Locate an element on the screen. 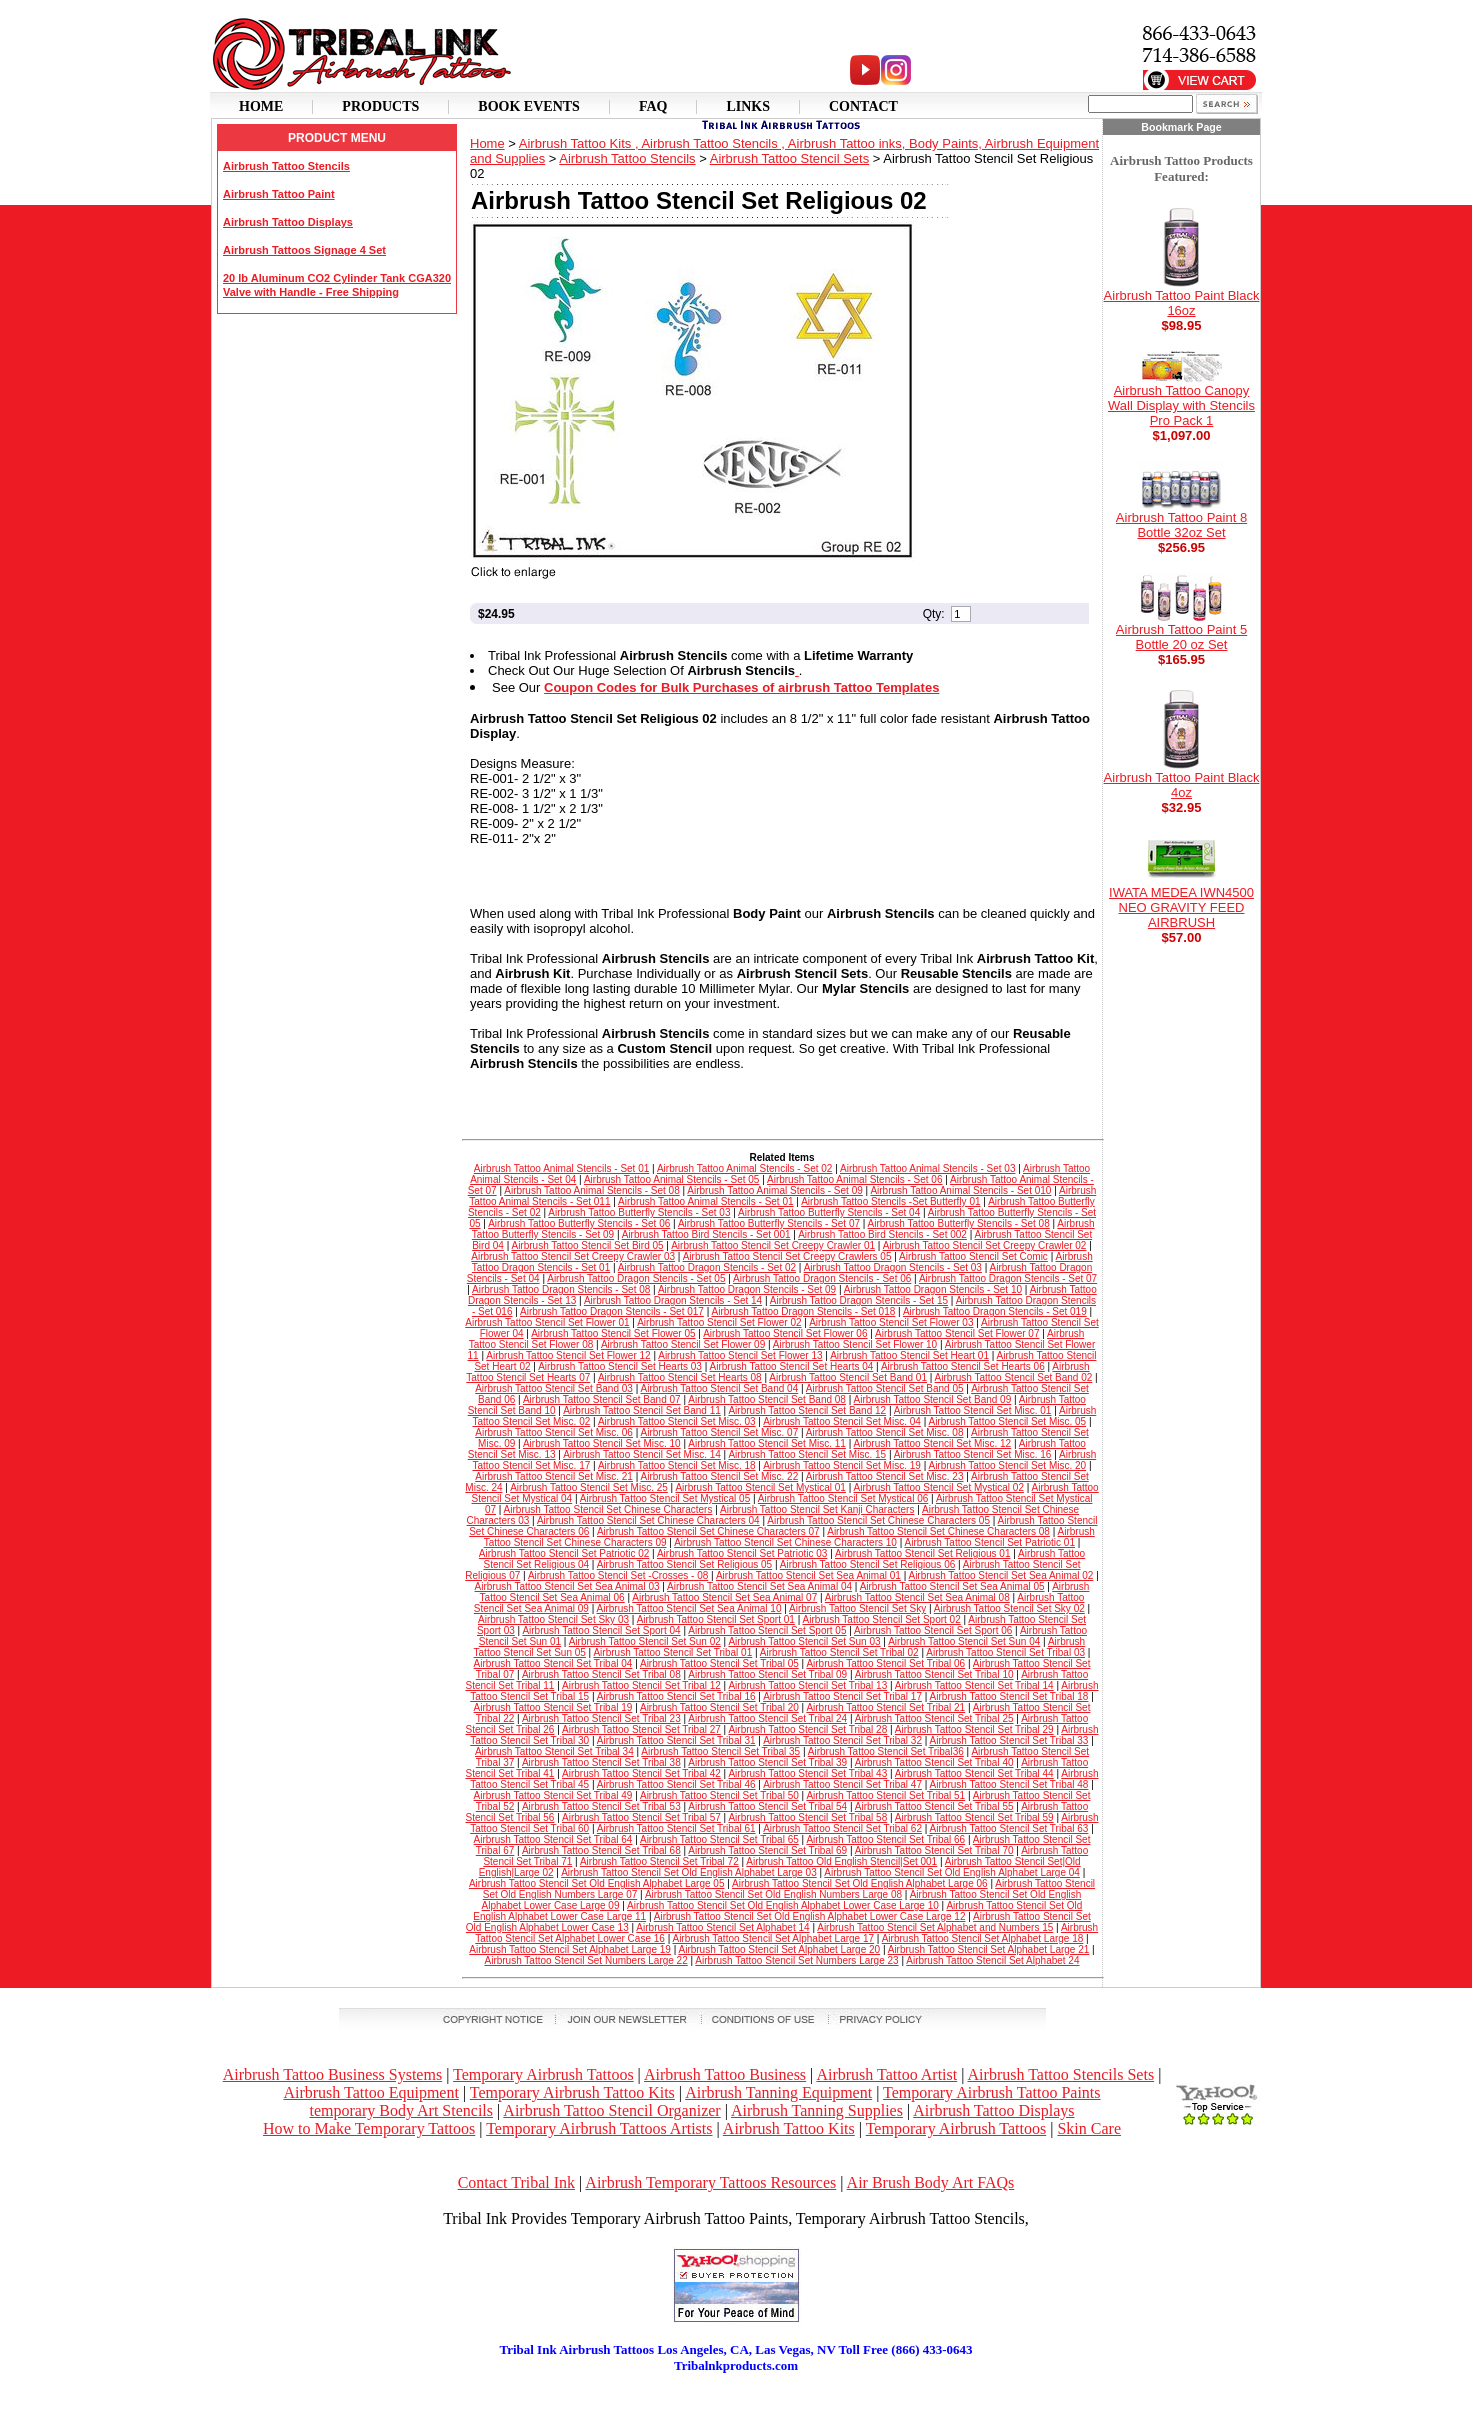 The image size is (1472, 2434). Airbrush Tattoo Stencil Set Misc. 10 is located at coordinates (602, 1443).